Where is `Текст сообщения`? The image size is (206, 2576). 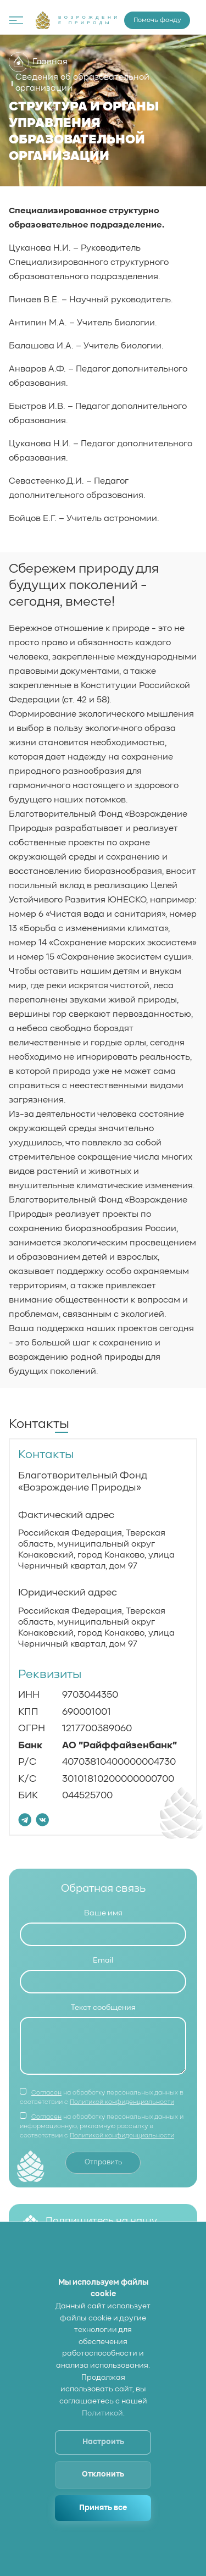
Текст сообщения is located at coordinates (103, 2013).